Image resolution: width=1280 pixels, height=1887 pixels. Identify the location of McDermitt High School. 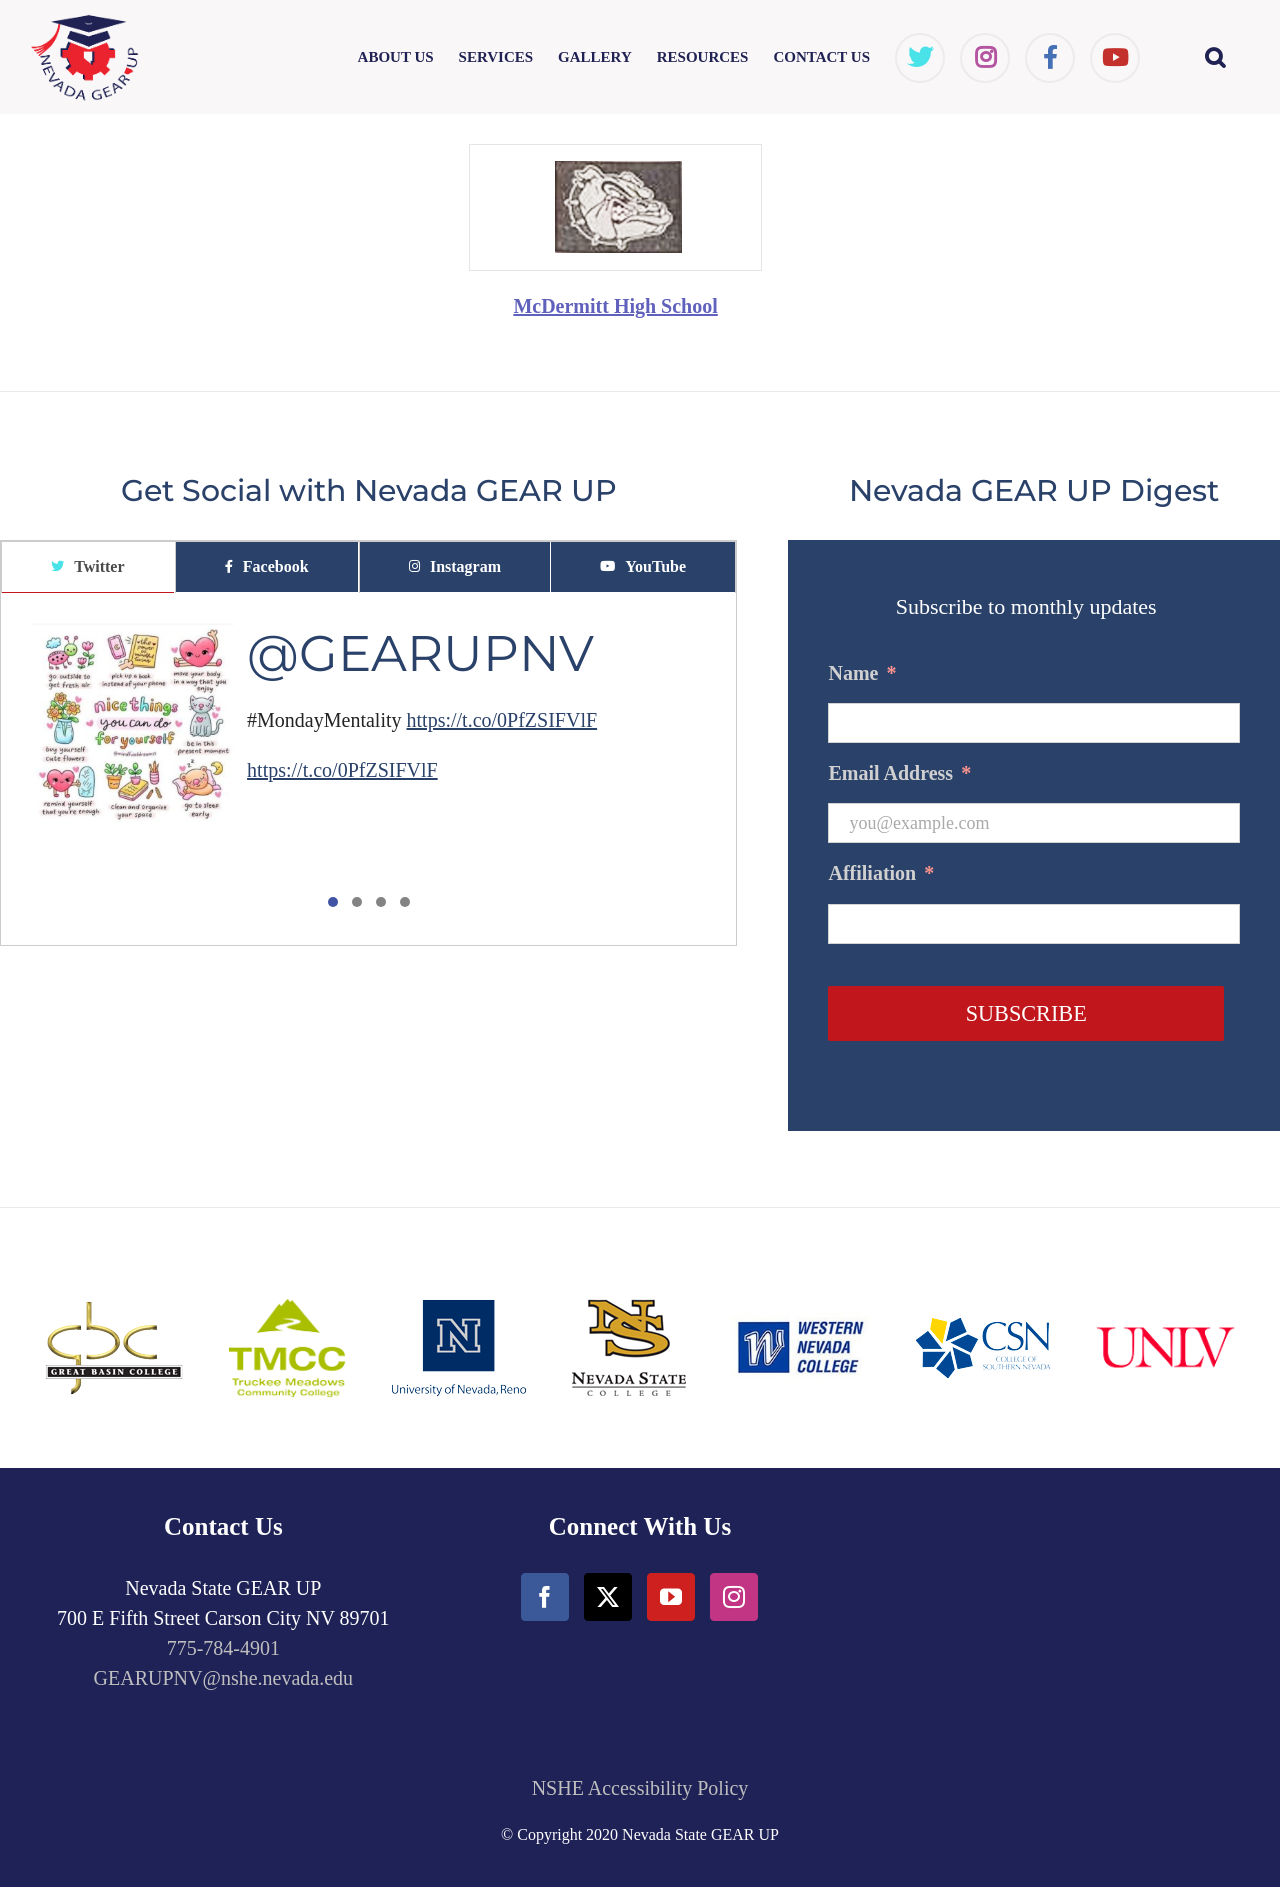
(615, 306).